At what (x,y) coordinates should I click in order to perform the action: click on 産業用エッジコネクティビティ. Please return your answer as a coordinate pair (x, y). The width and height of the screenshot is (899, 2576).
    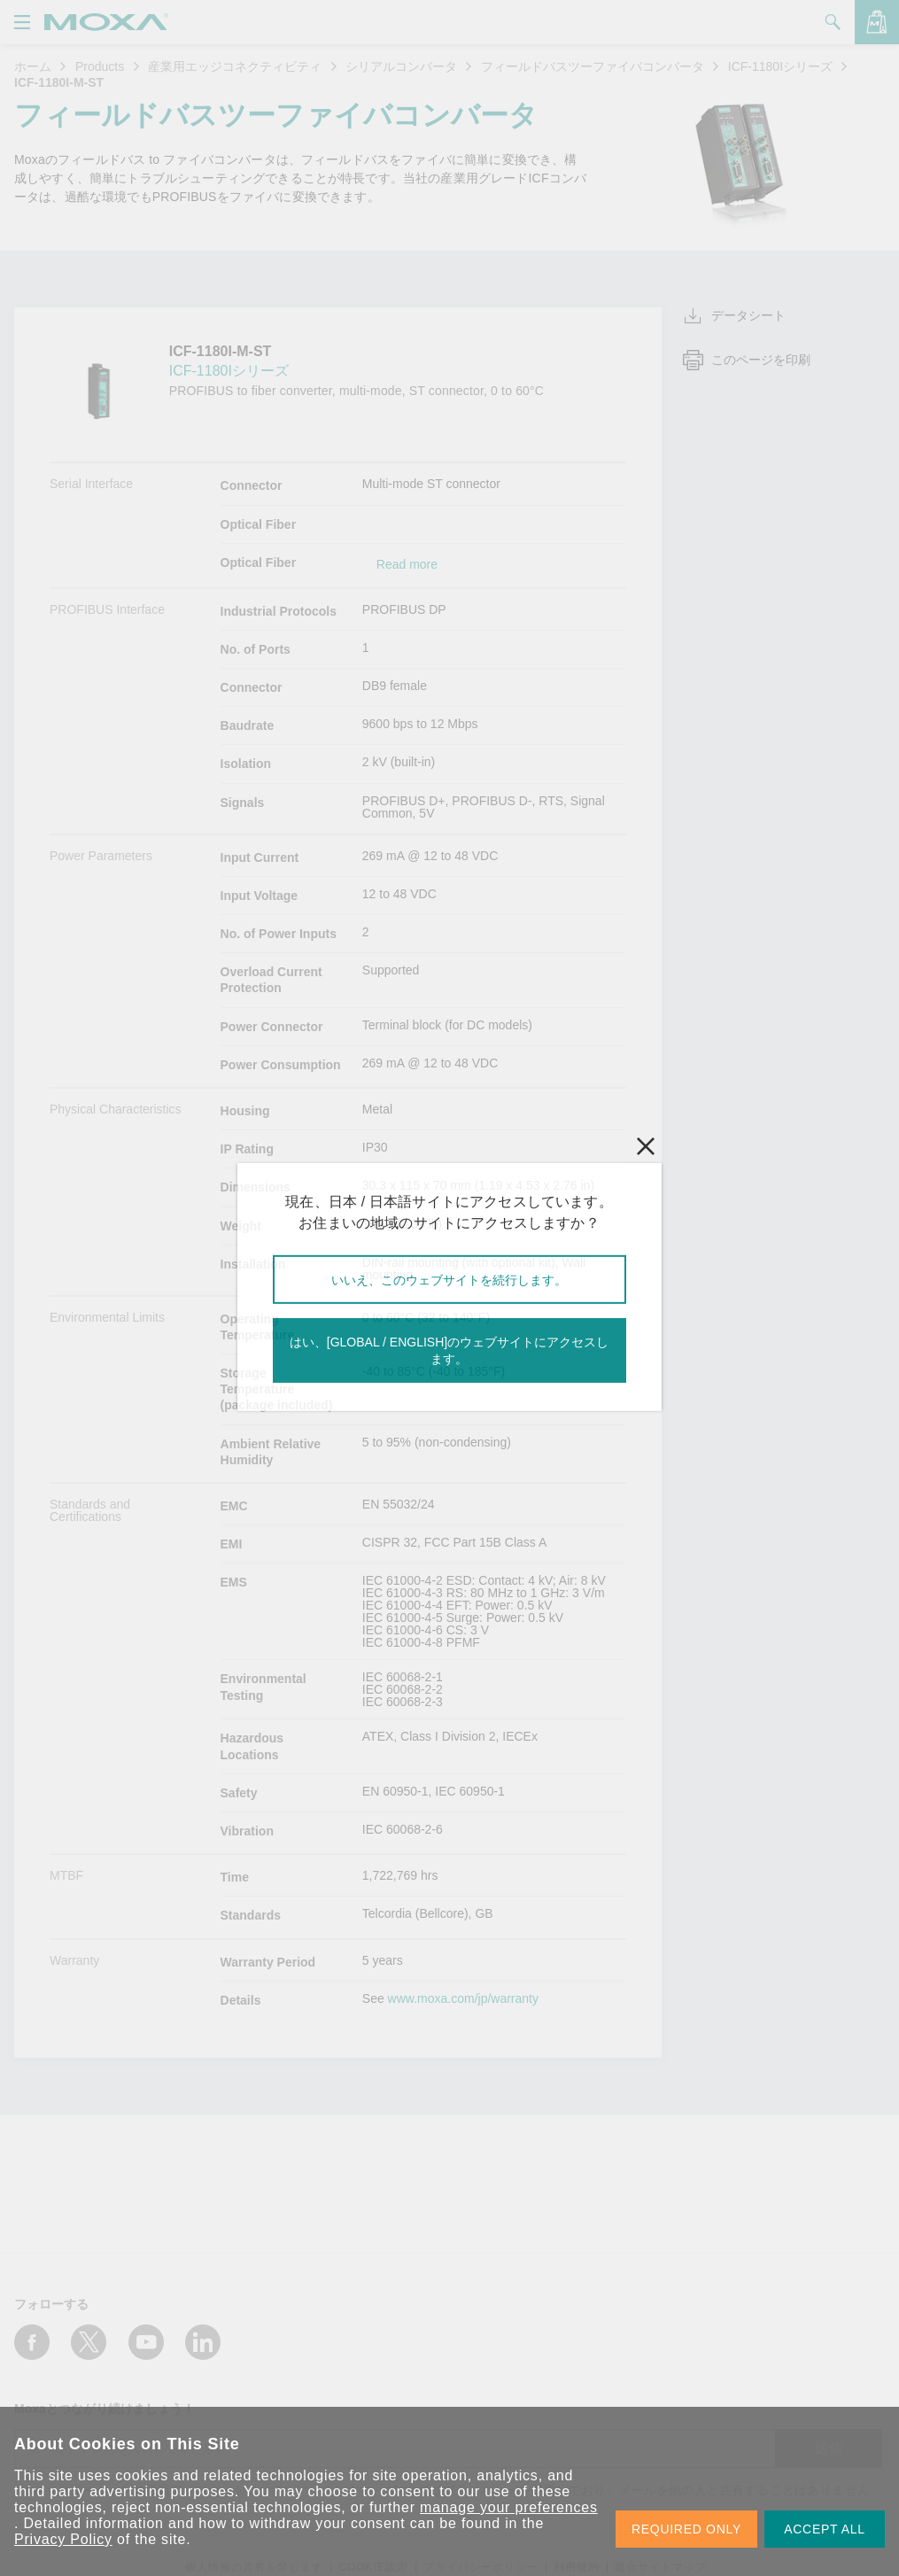
    Looking at the image, I should click on (235, 66).